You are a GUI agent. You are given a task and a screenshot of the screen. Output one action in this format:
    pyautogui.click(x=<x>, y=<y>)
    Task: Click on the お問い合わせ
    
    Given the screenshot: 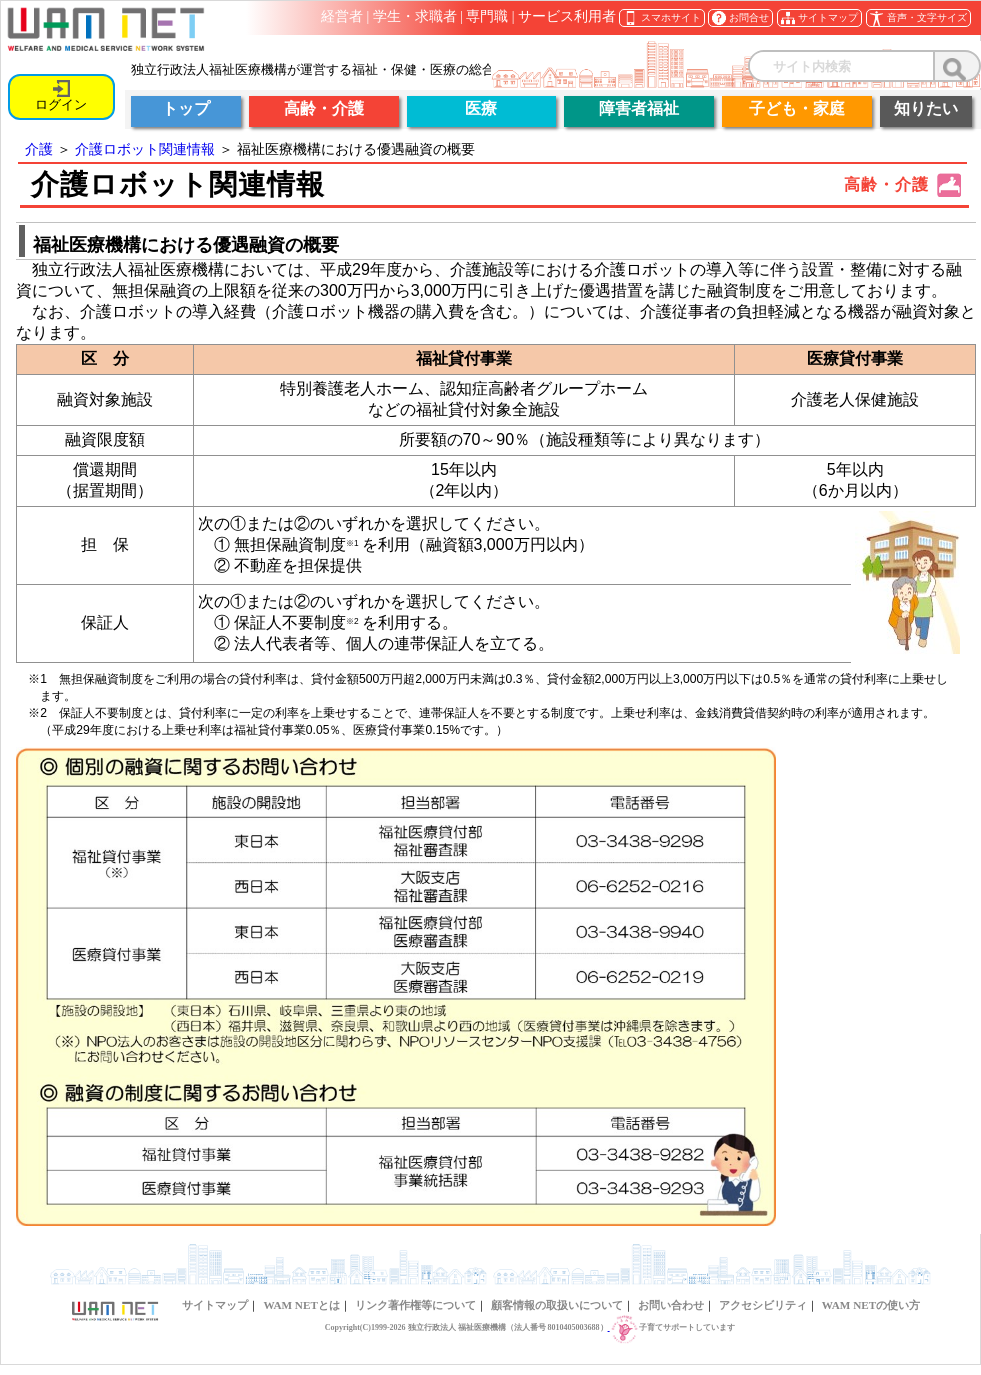 What is the action you would take?
    pyautogui.click(x=671, y=1305)
    